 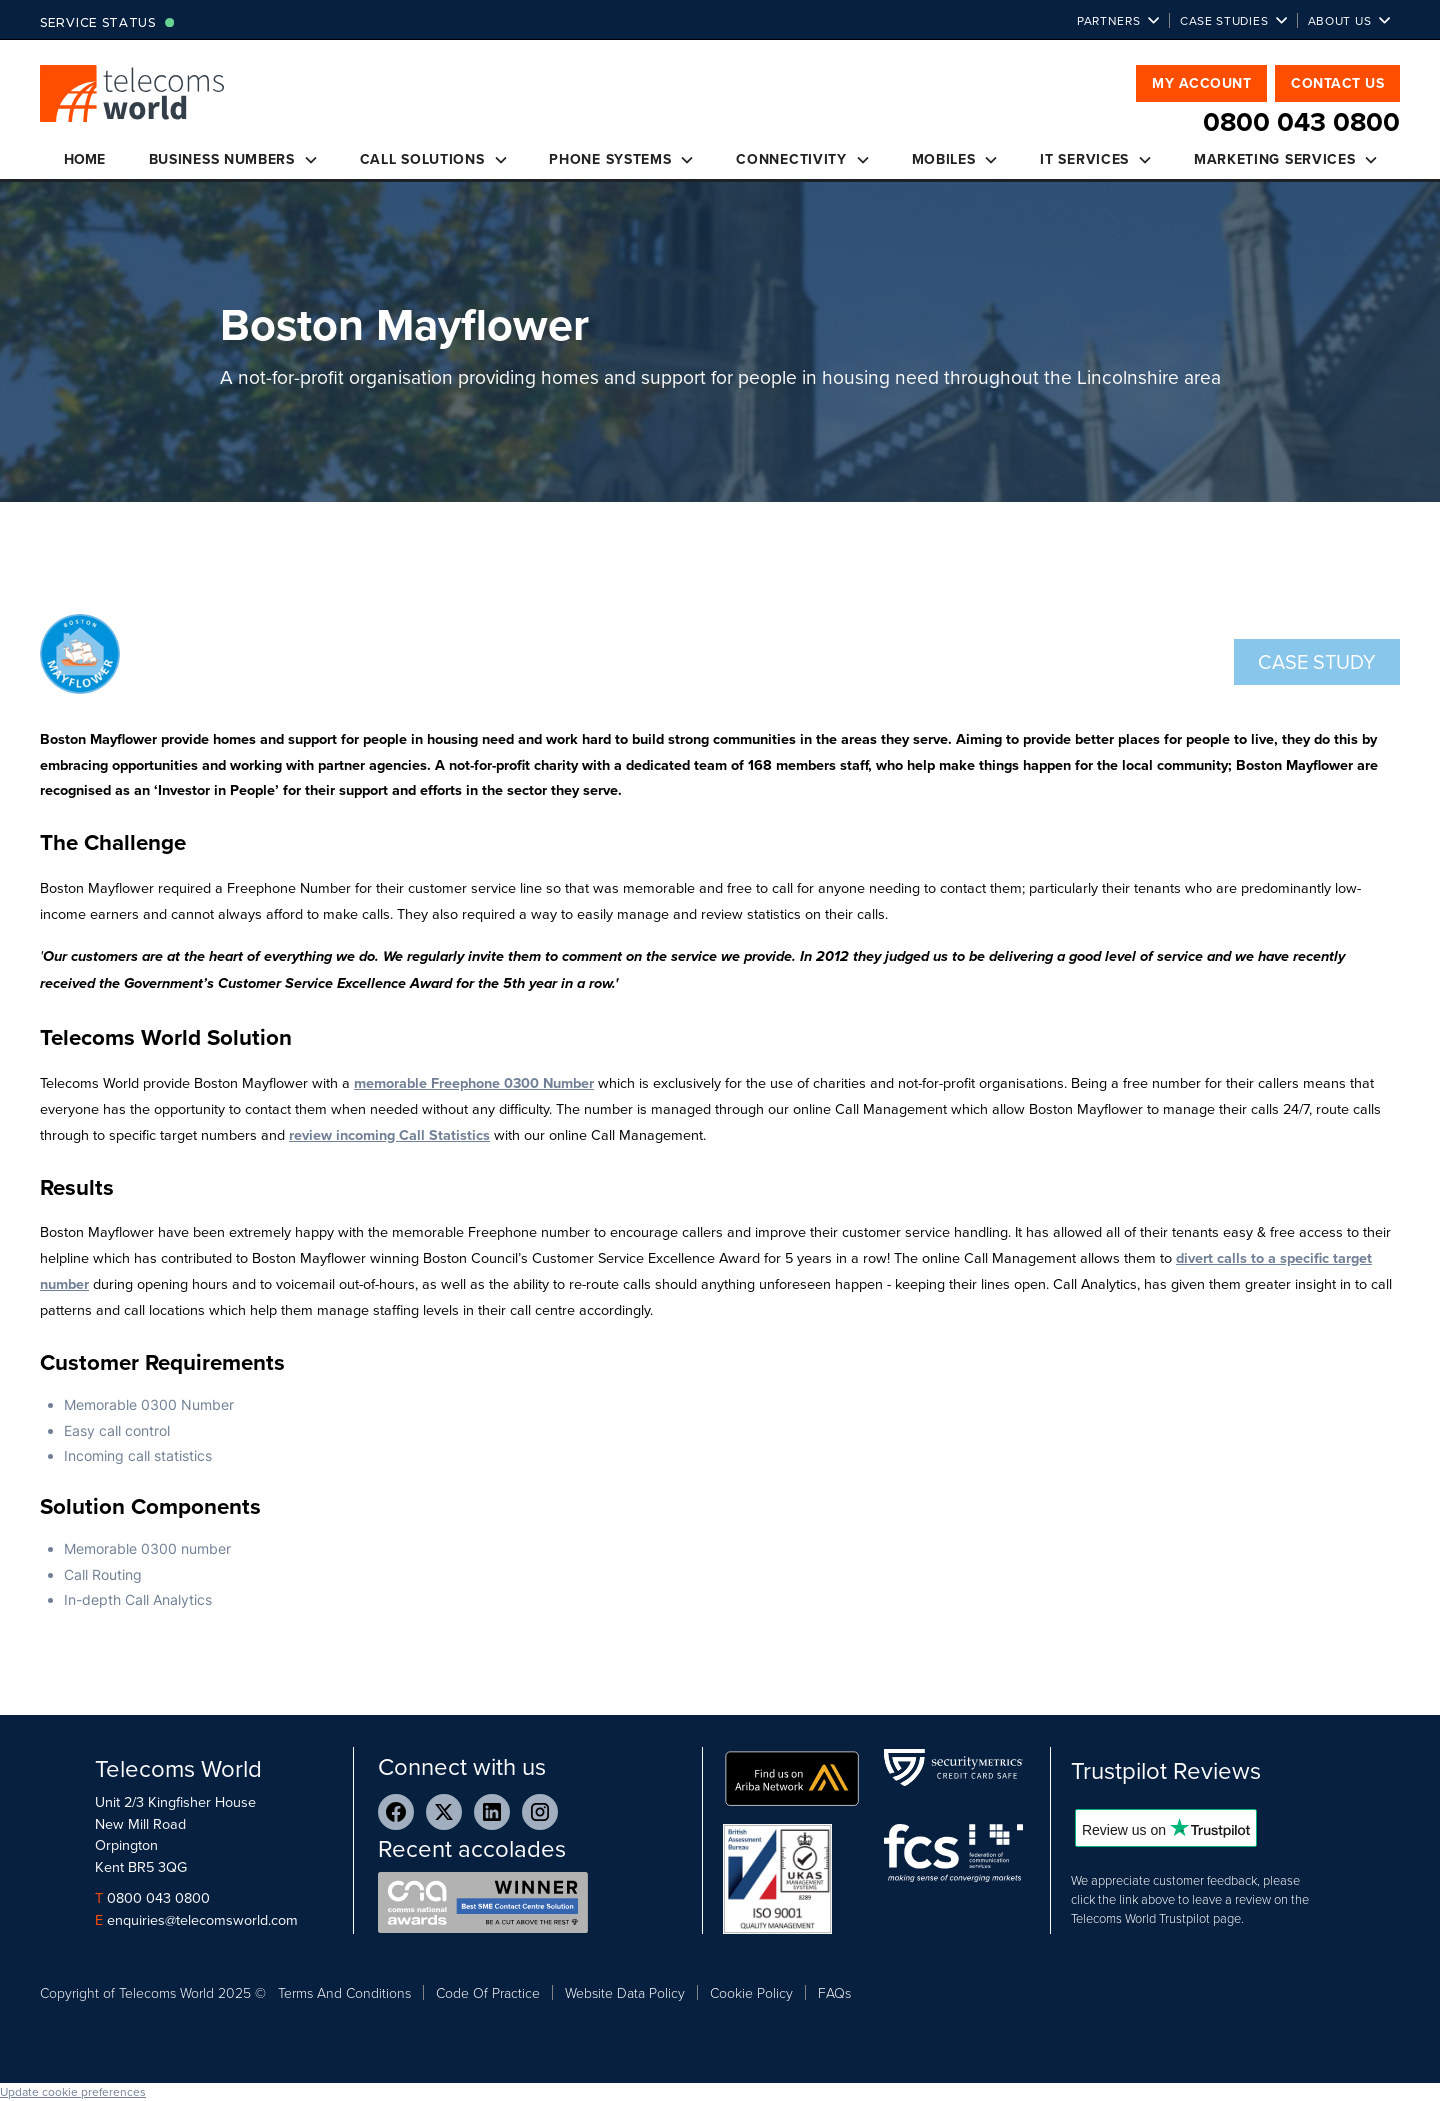 I want to click on My Account, so click(x=1201, y=83).